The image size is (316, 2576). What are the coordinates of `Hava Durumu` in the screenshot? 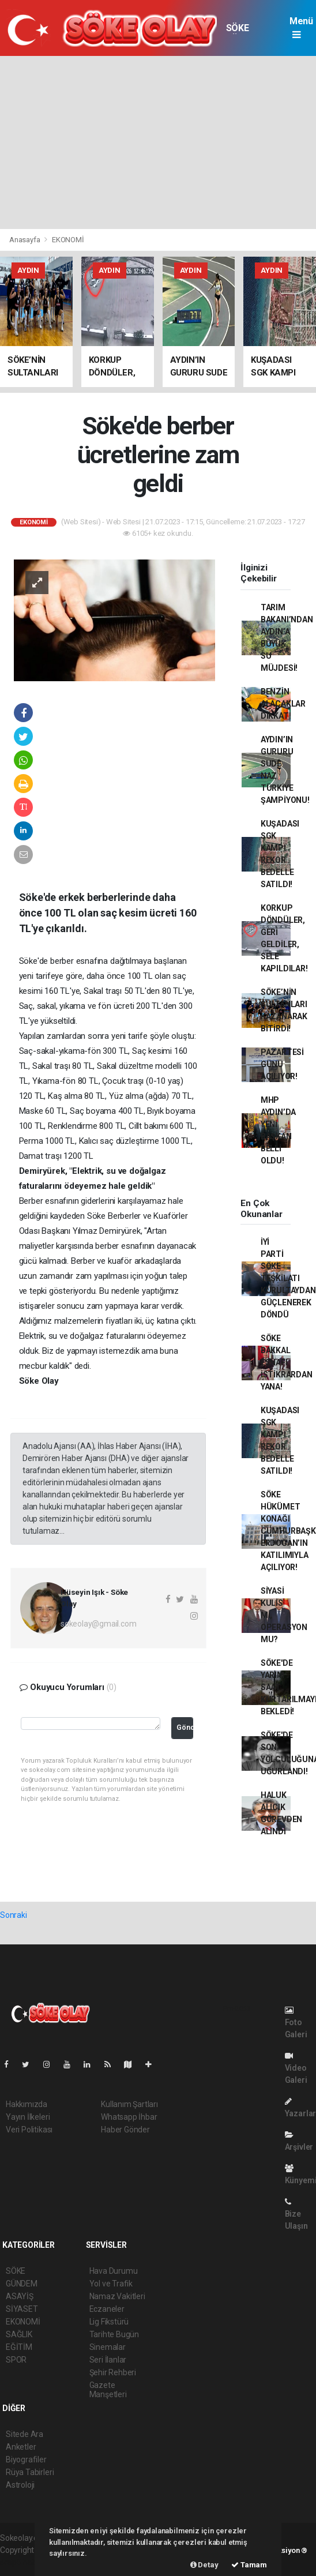 It's located at (113, 2270).